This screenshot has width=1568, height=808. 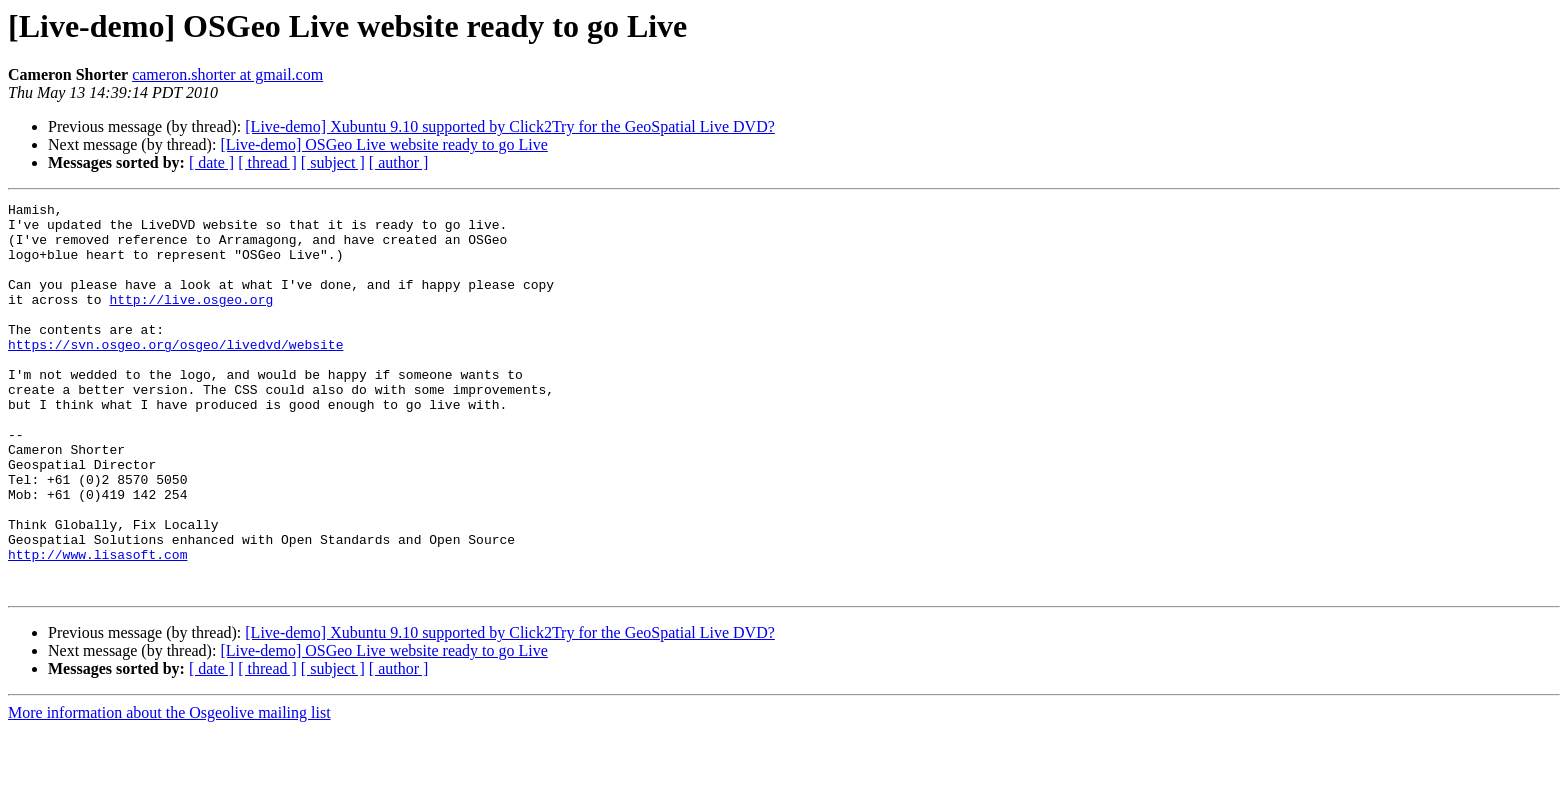 I want to click on More information about the Osgeolive mailing list, so click(x=169, y=790).